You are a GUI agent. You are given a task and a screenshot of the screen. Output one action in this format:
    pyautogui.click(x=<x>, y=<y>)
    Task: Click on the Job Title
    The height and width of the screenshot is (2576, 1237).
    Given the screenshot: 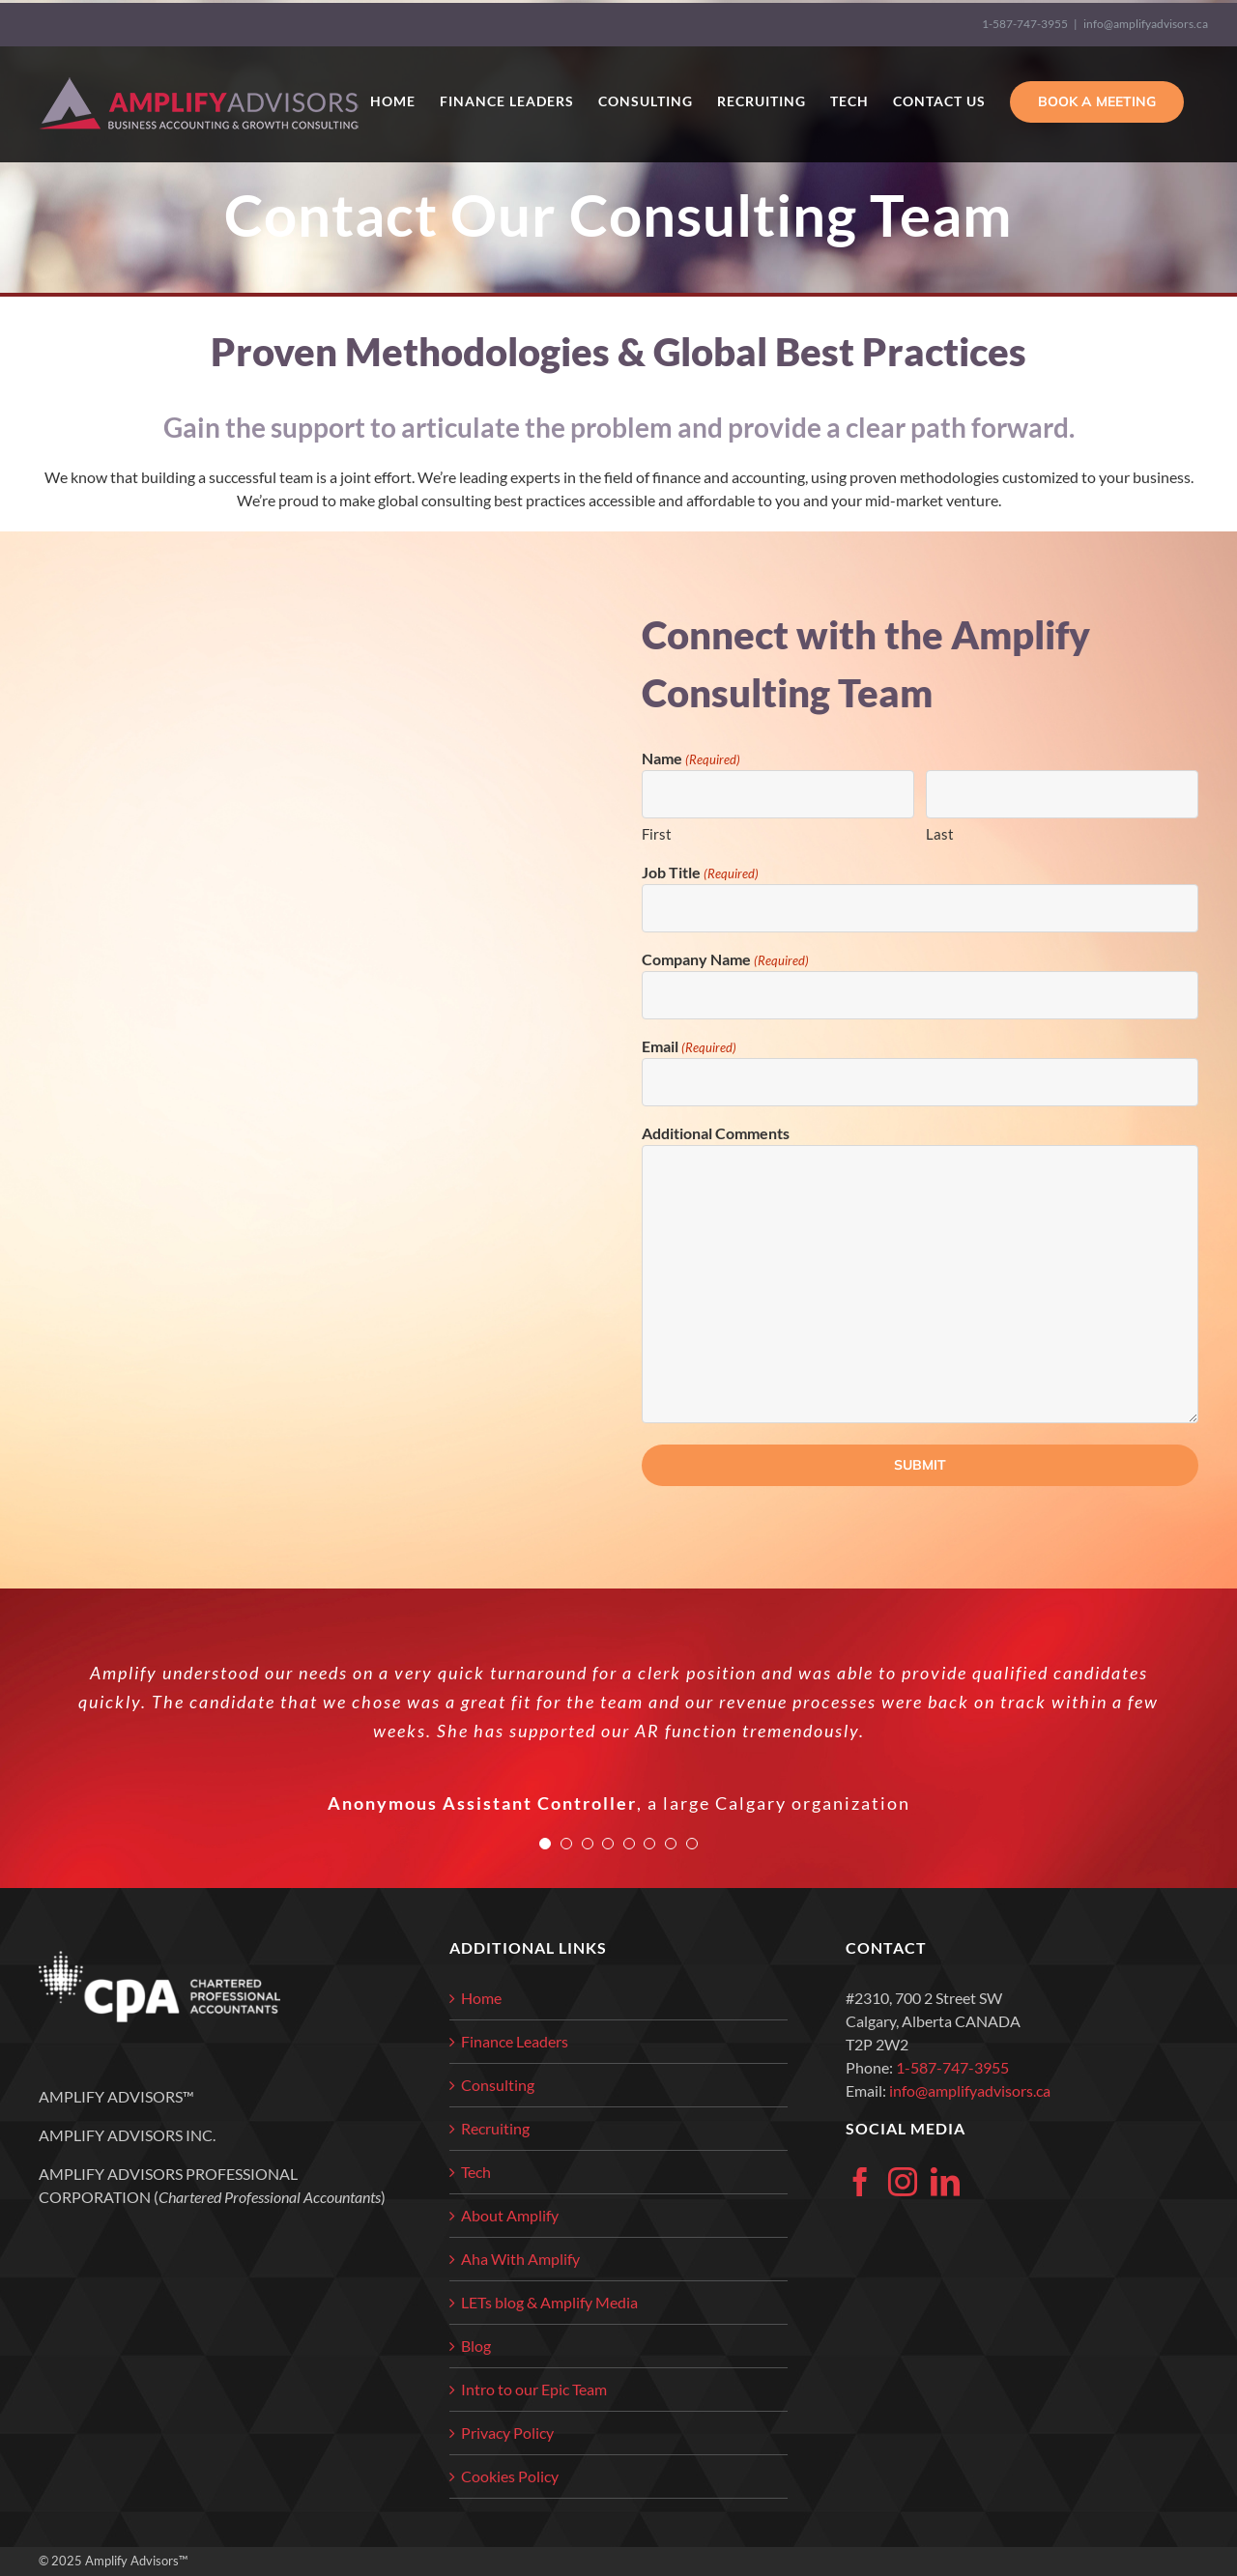 What is the action you would take?
    pyautogui.click(x=700, y=873)
    